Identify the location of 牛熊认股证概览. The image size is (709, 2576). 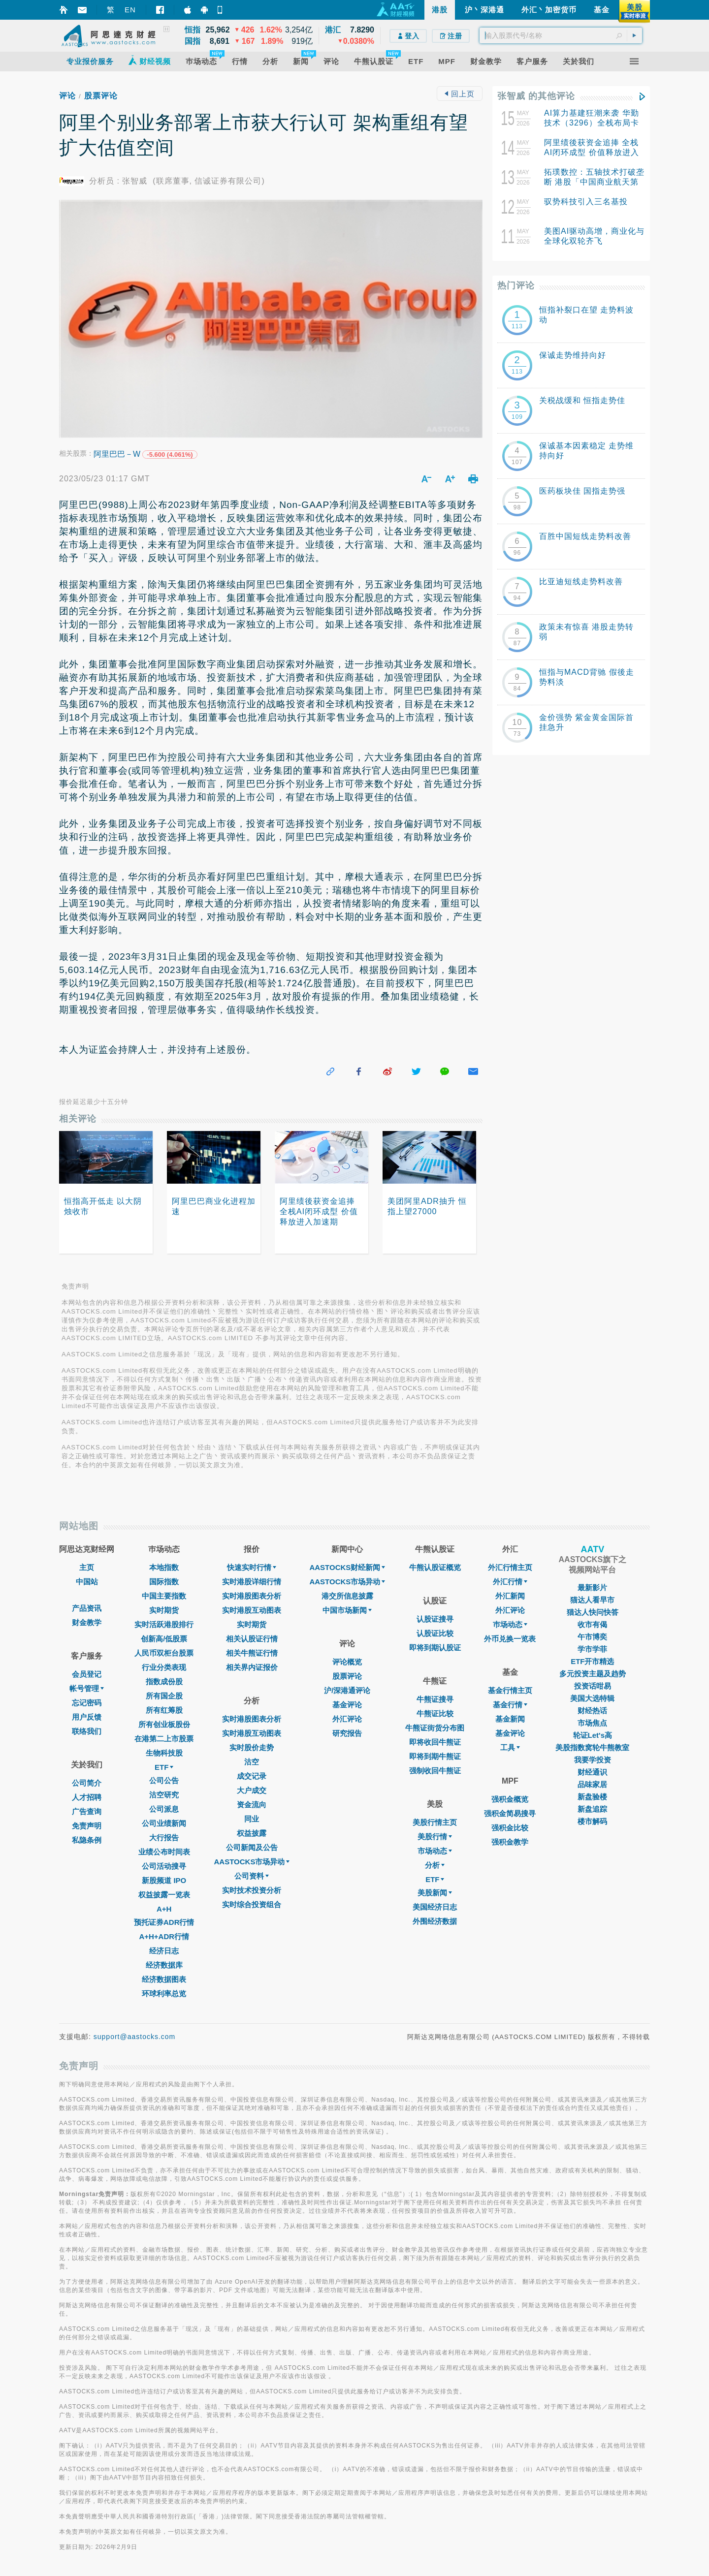
(435, 1567).